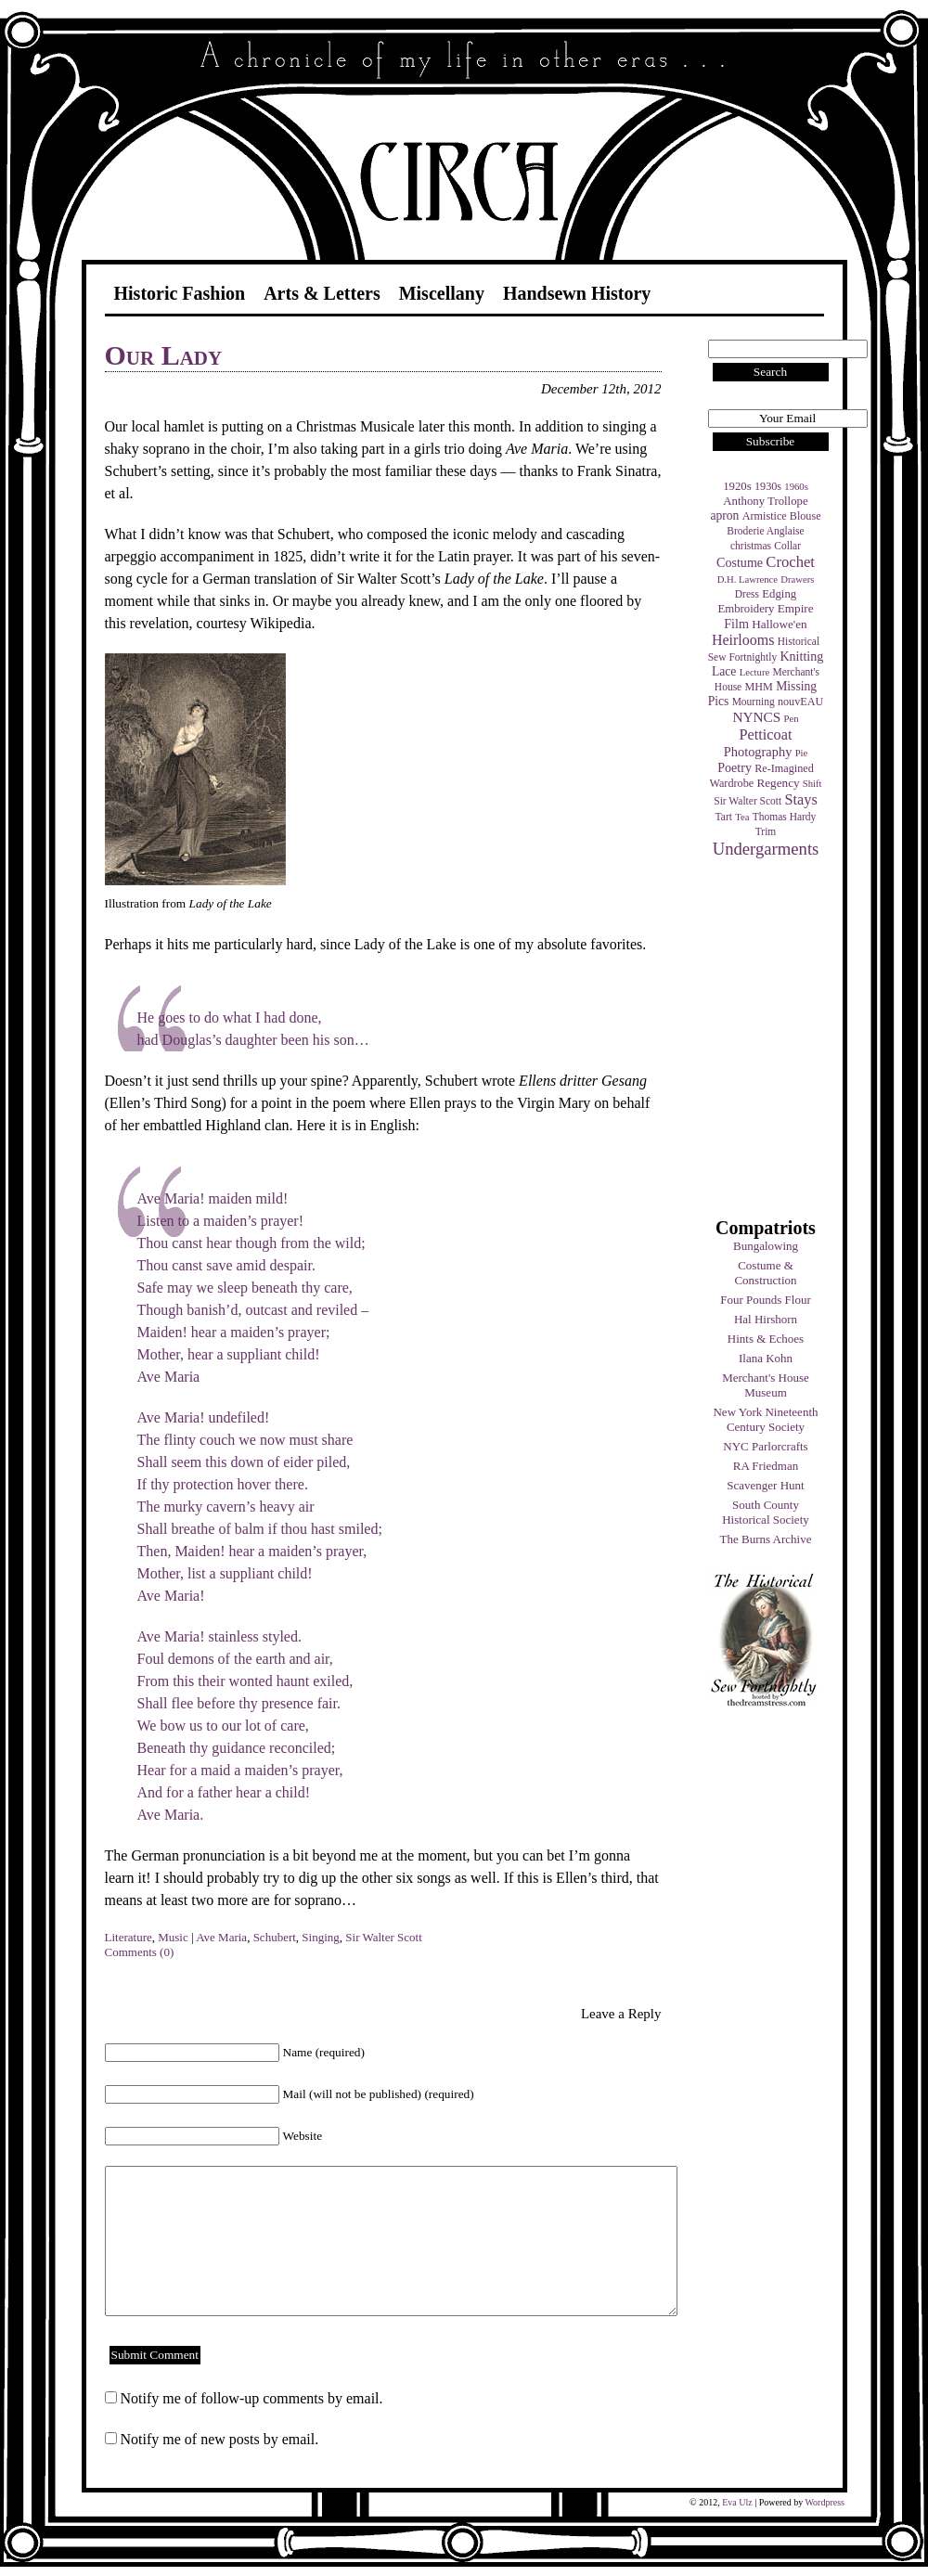  Describe the element at coordinates (724, 515) in the screenshot. I see `apron [apron (8 items)]` at that location.